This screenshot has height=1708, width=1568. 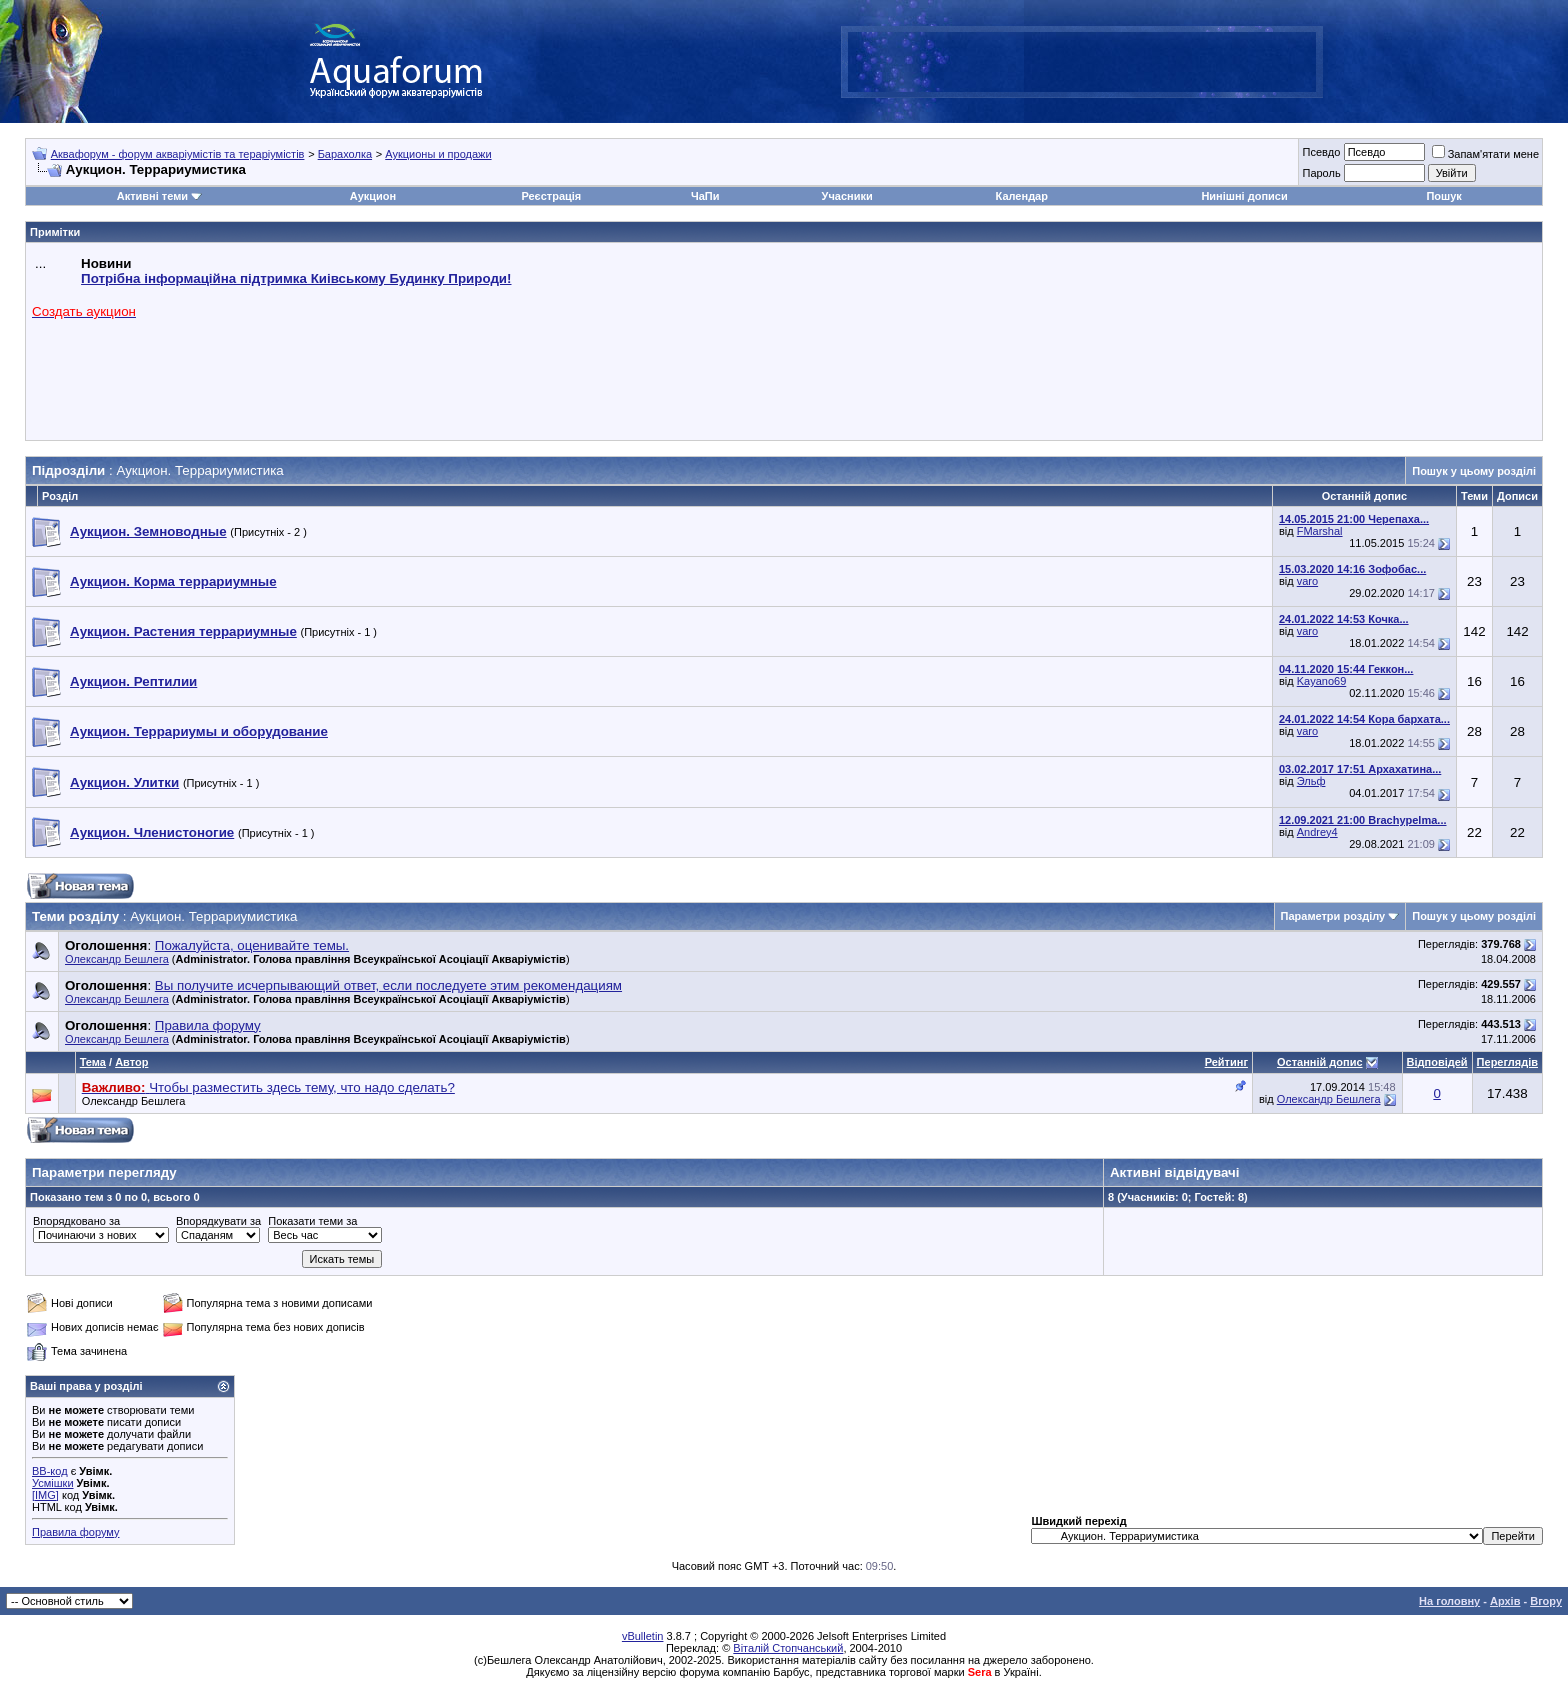 I want to click on Вгору, so click(x=1546, y=1601).